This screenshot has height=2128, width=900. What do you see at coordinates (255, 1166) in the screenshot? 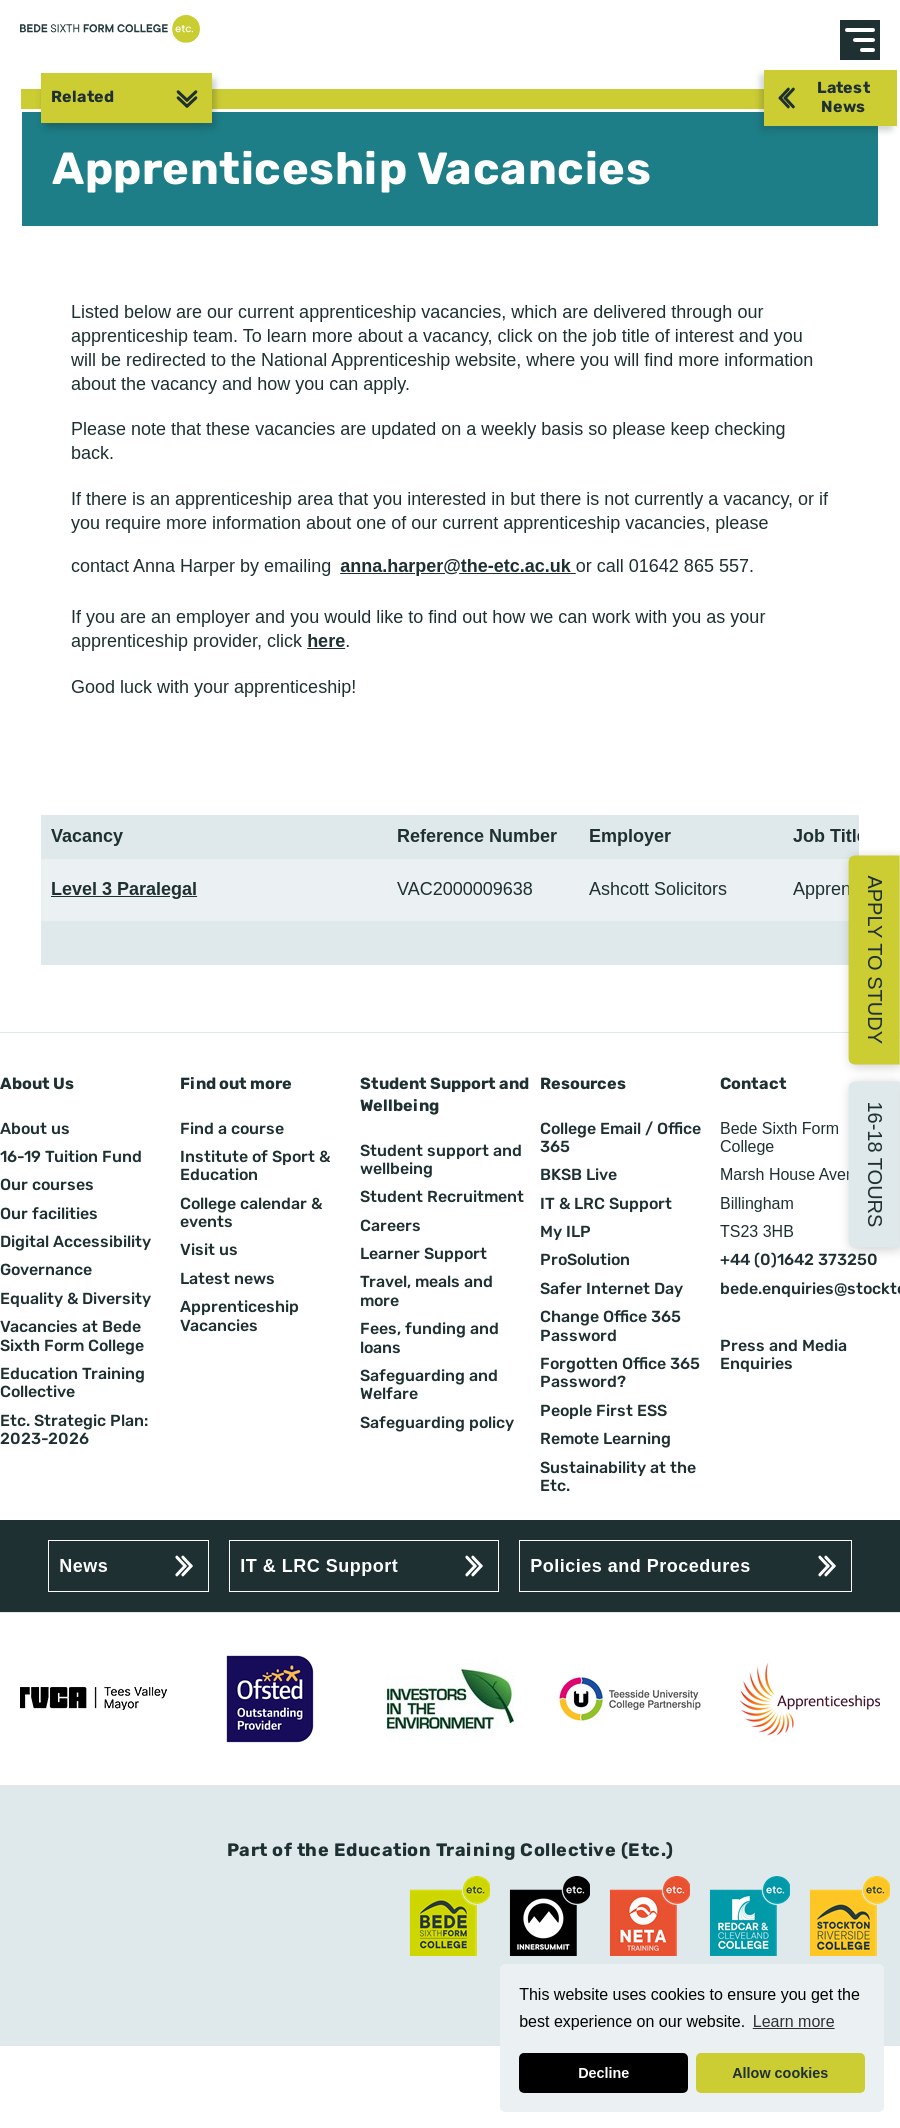
I see `Institute of Sport & Education` at bounding box center [255, 1166].